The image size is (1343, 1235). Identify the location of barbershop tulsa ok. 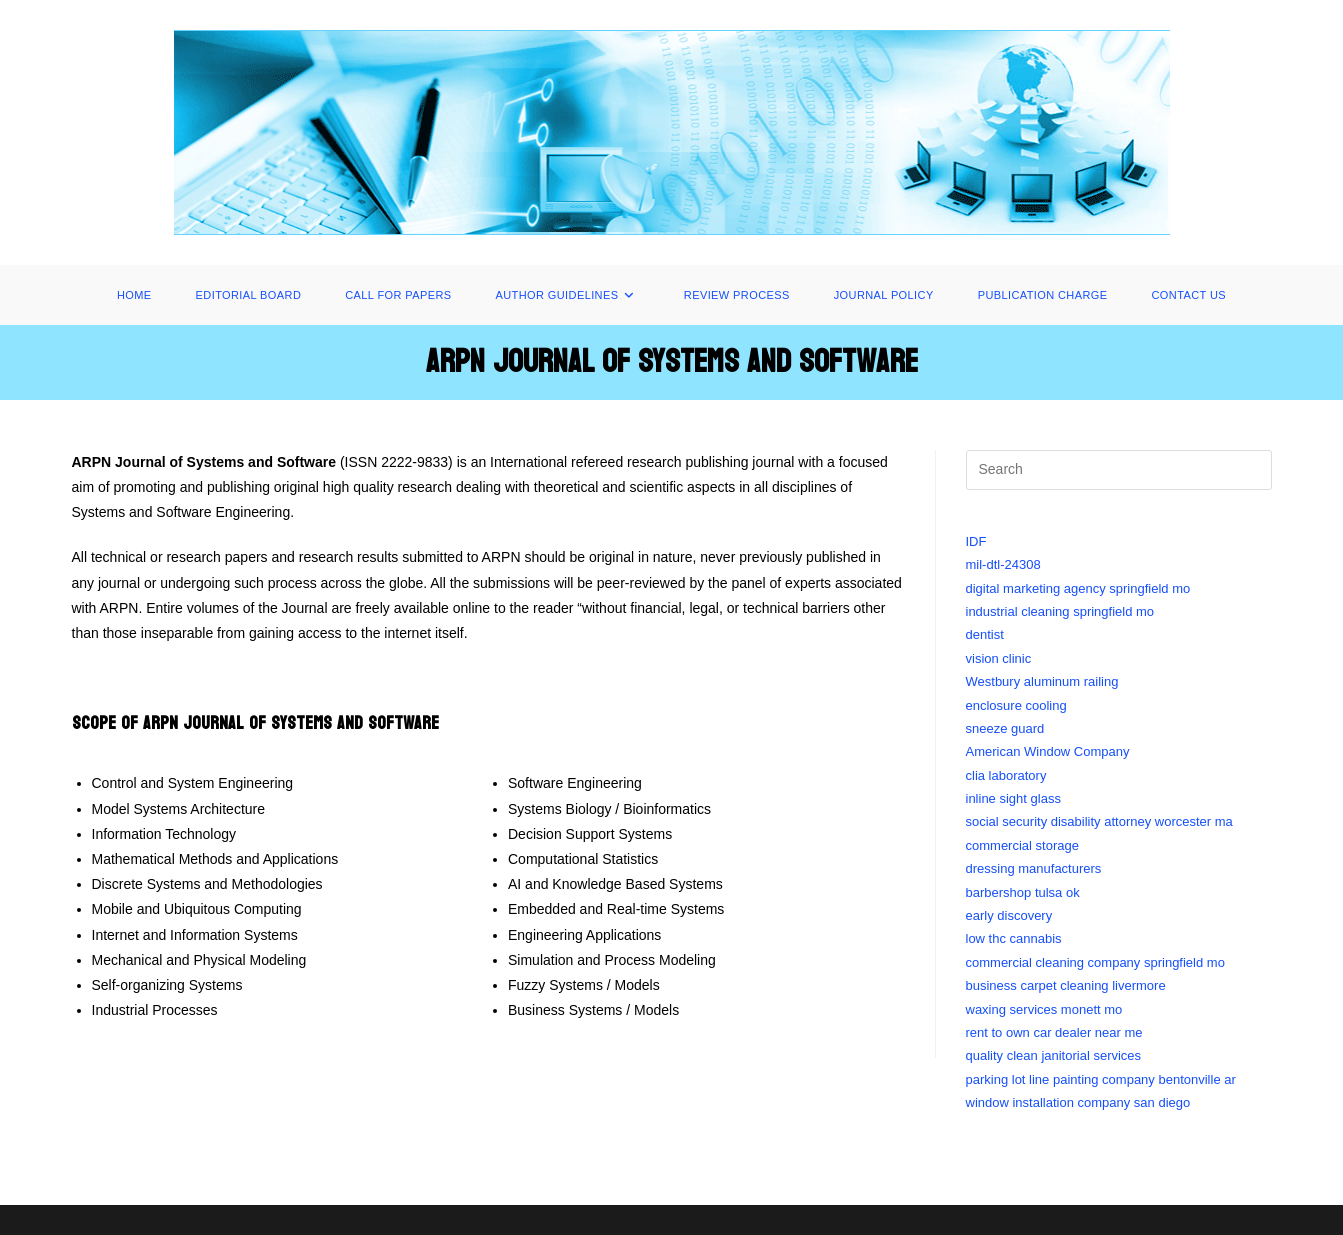
(1023, 892).